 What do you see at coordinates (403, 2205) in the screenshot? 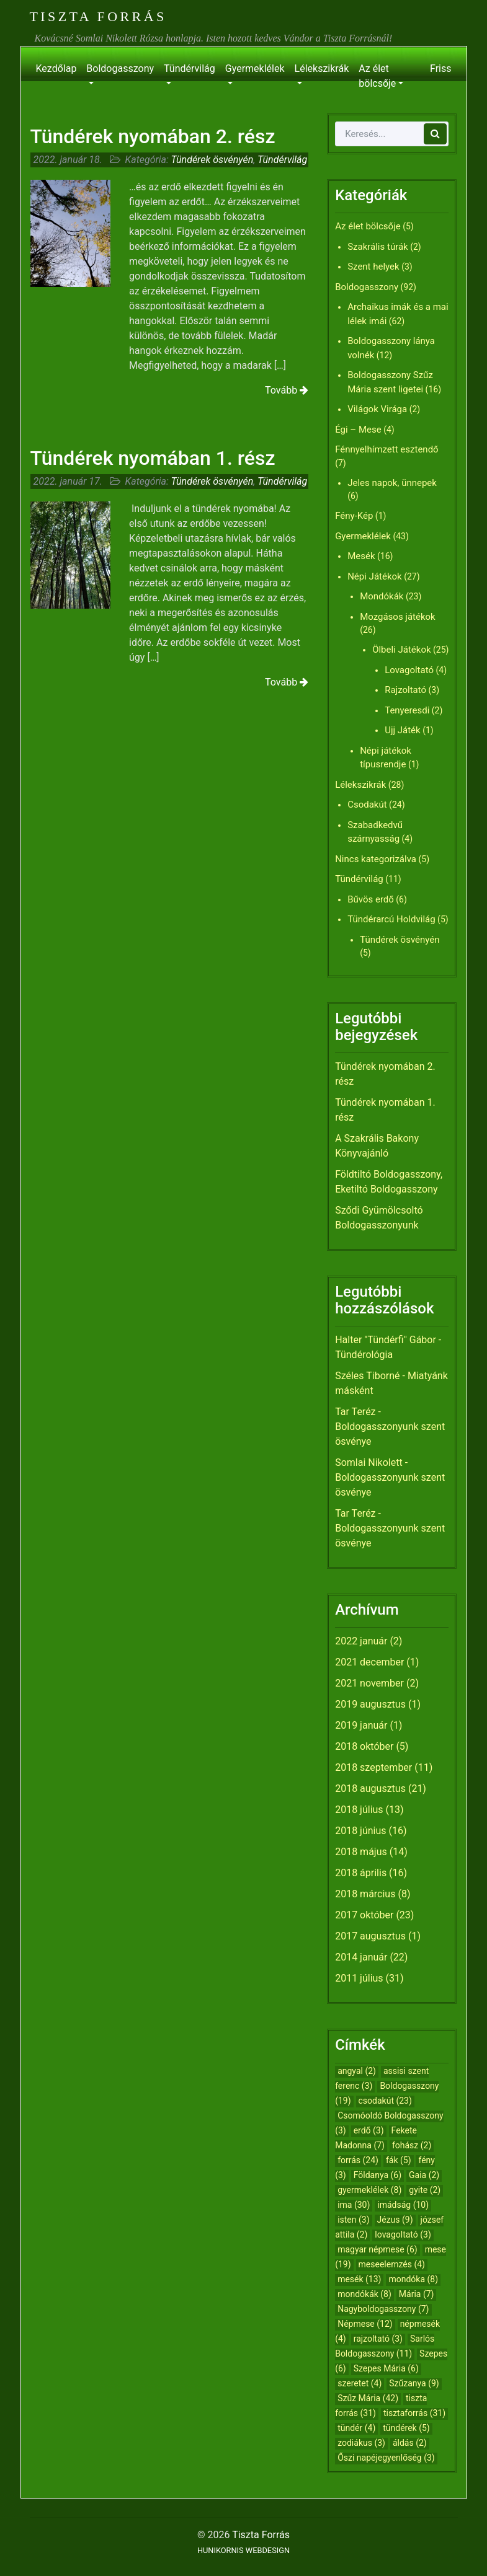
I see `imádság [imádság (10 elem)]` at bounding box center [403, 2205].